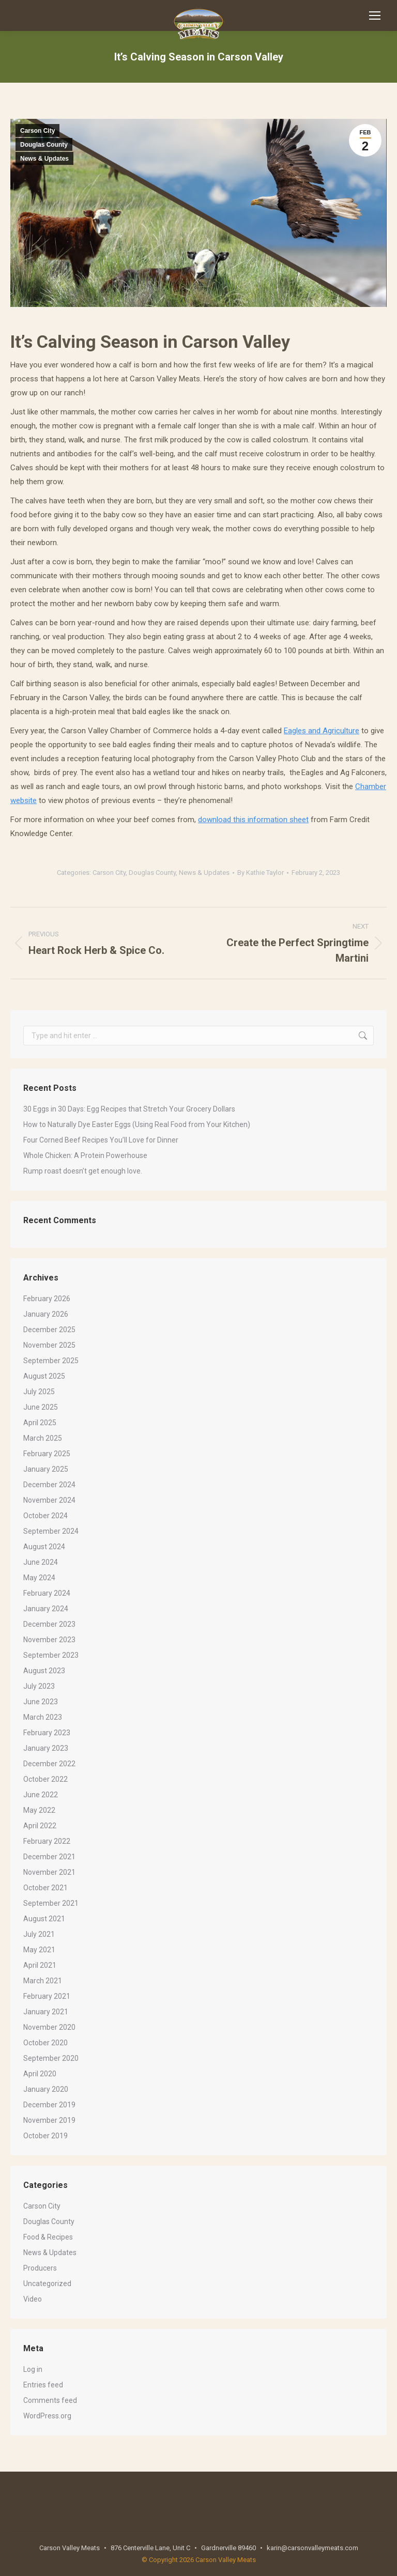 The width and height of the screenshot is (397, 2576). I want to click on September 2021, so click(51, 1903).